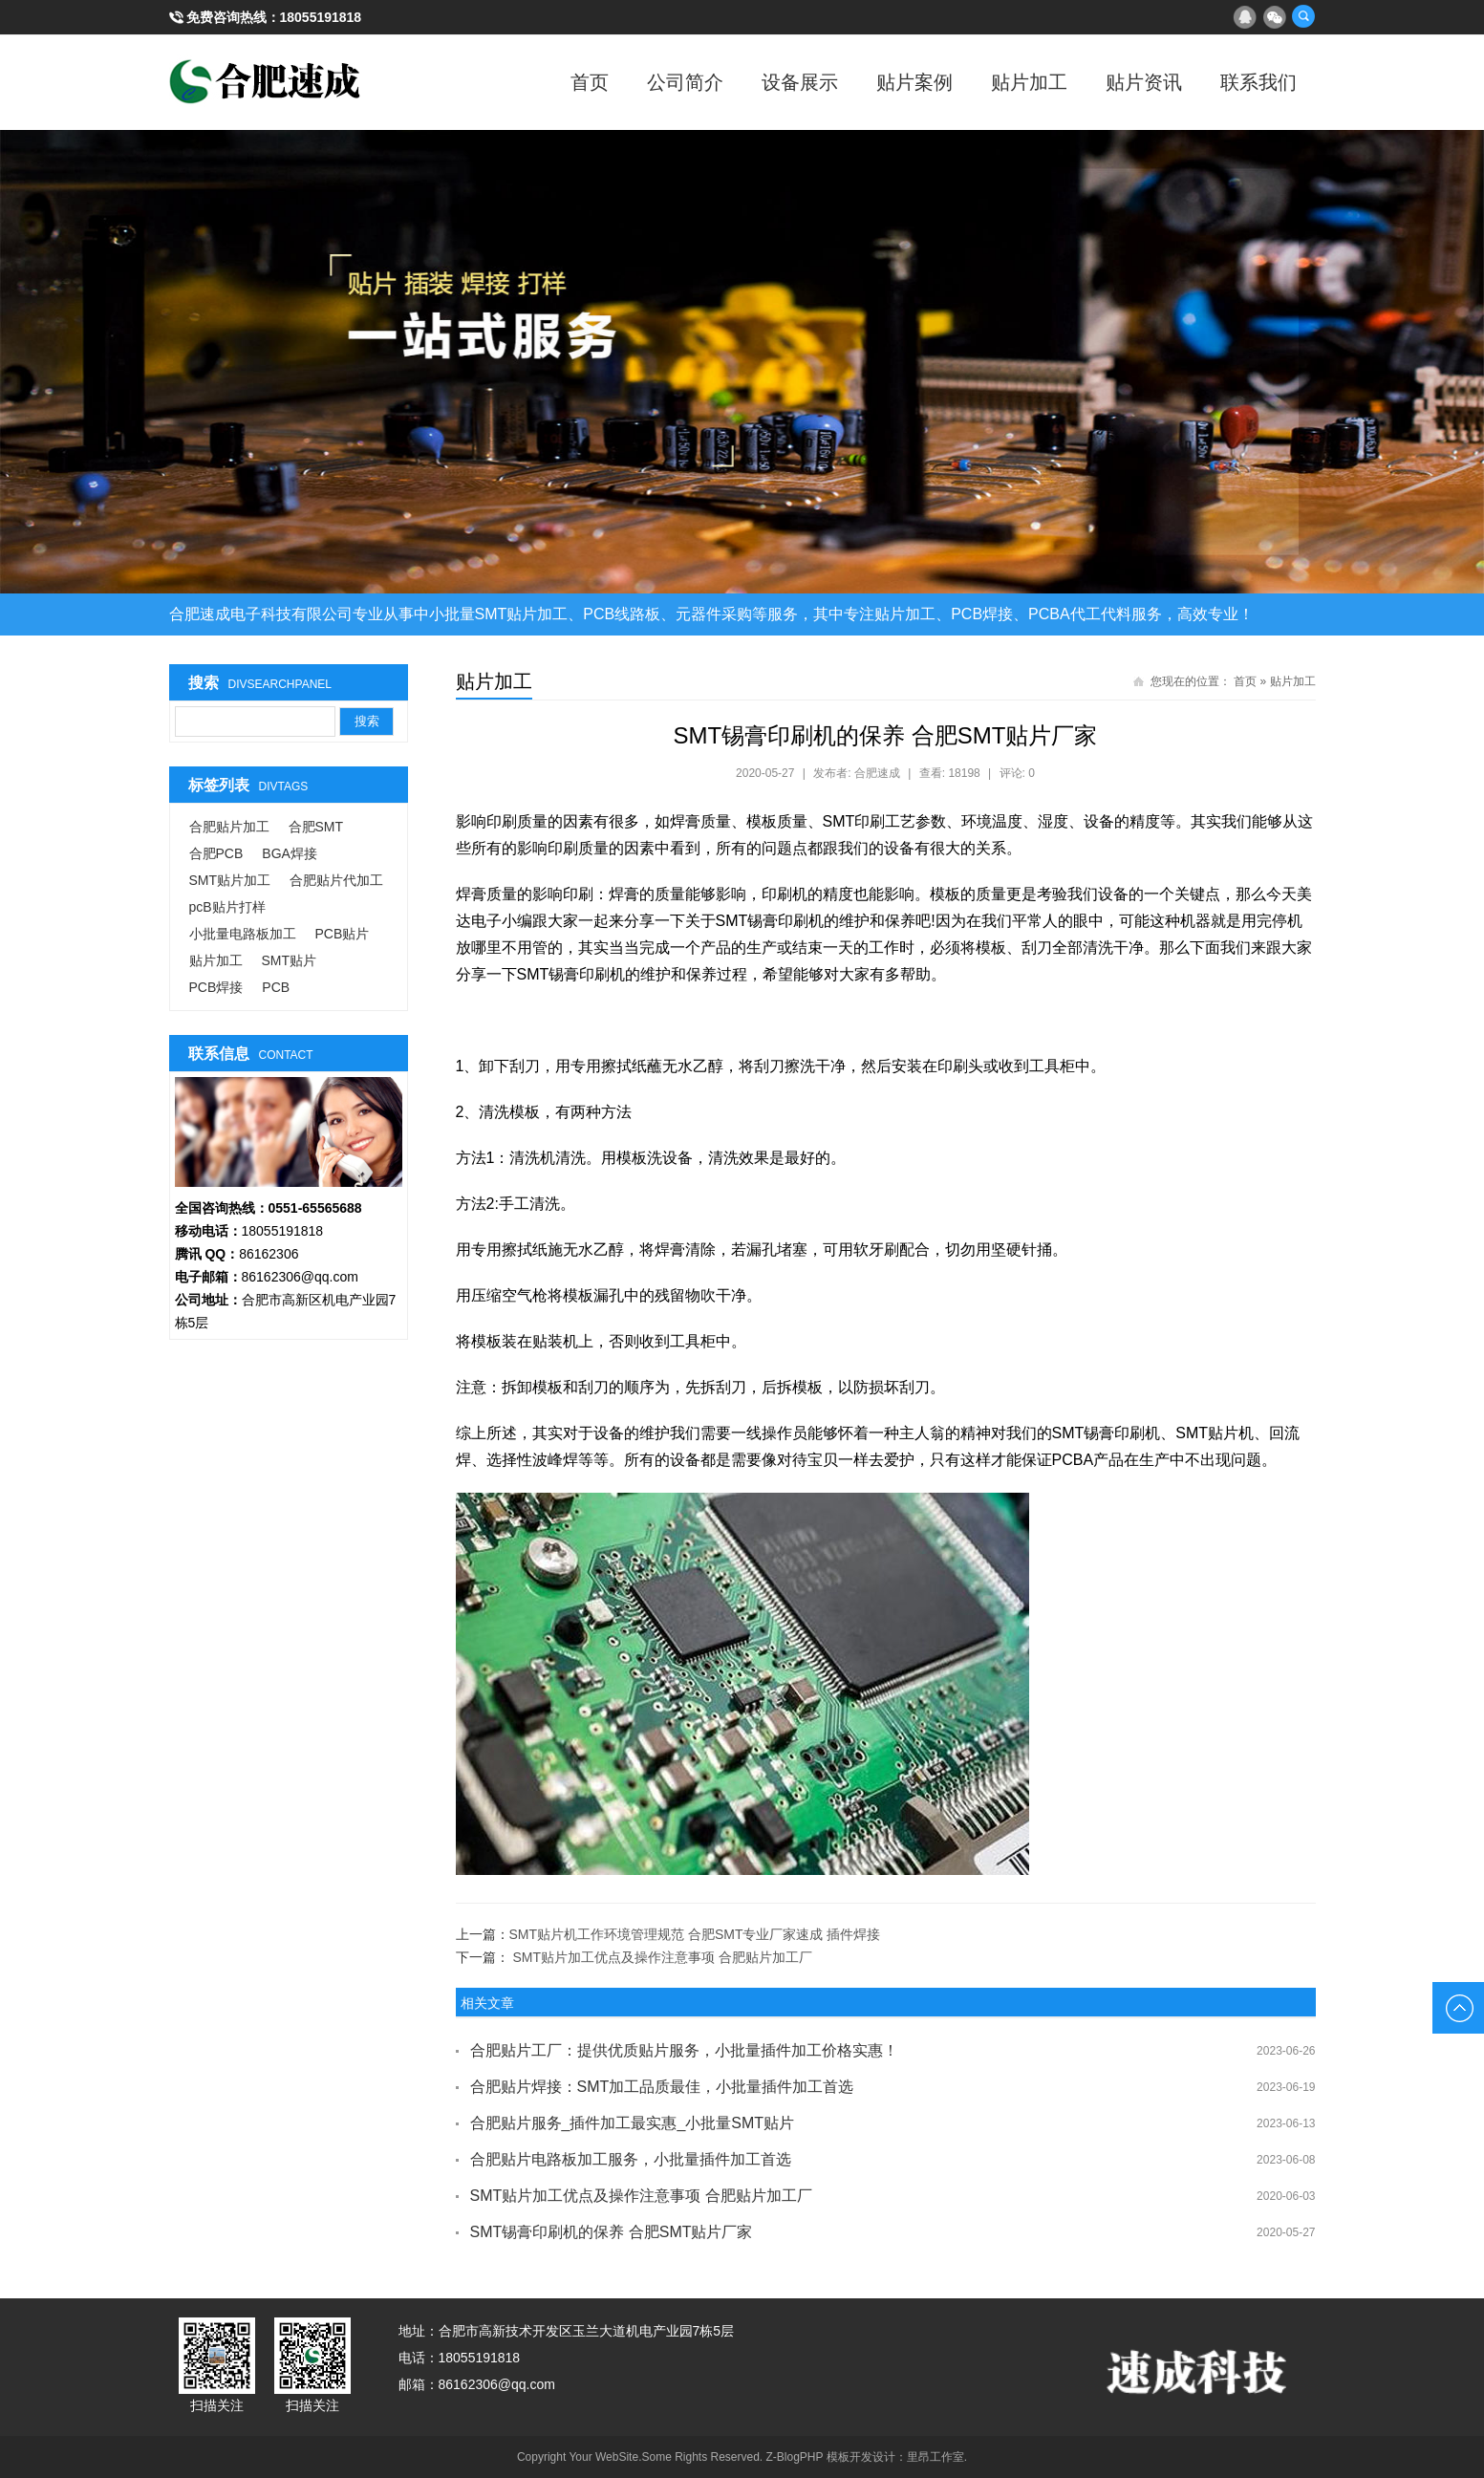 Image resolution: width=1484 pixels, height=2478 pixels. Describe the element at coordinates (336, 880) in the screenshot. I see `合肥贴片代加工` at that location.